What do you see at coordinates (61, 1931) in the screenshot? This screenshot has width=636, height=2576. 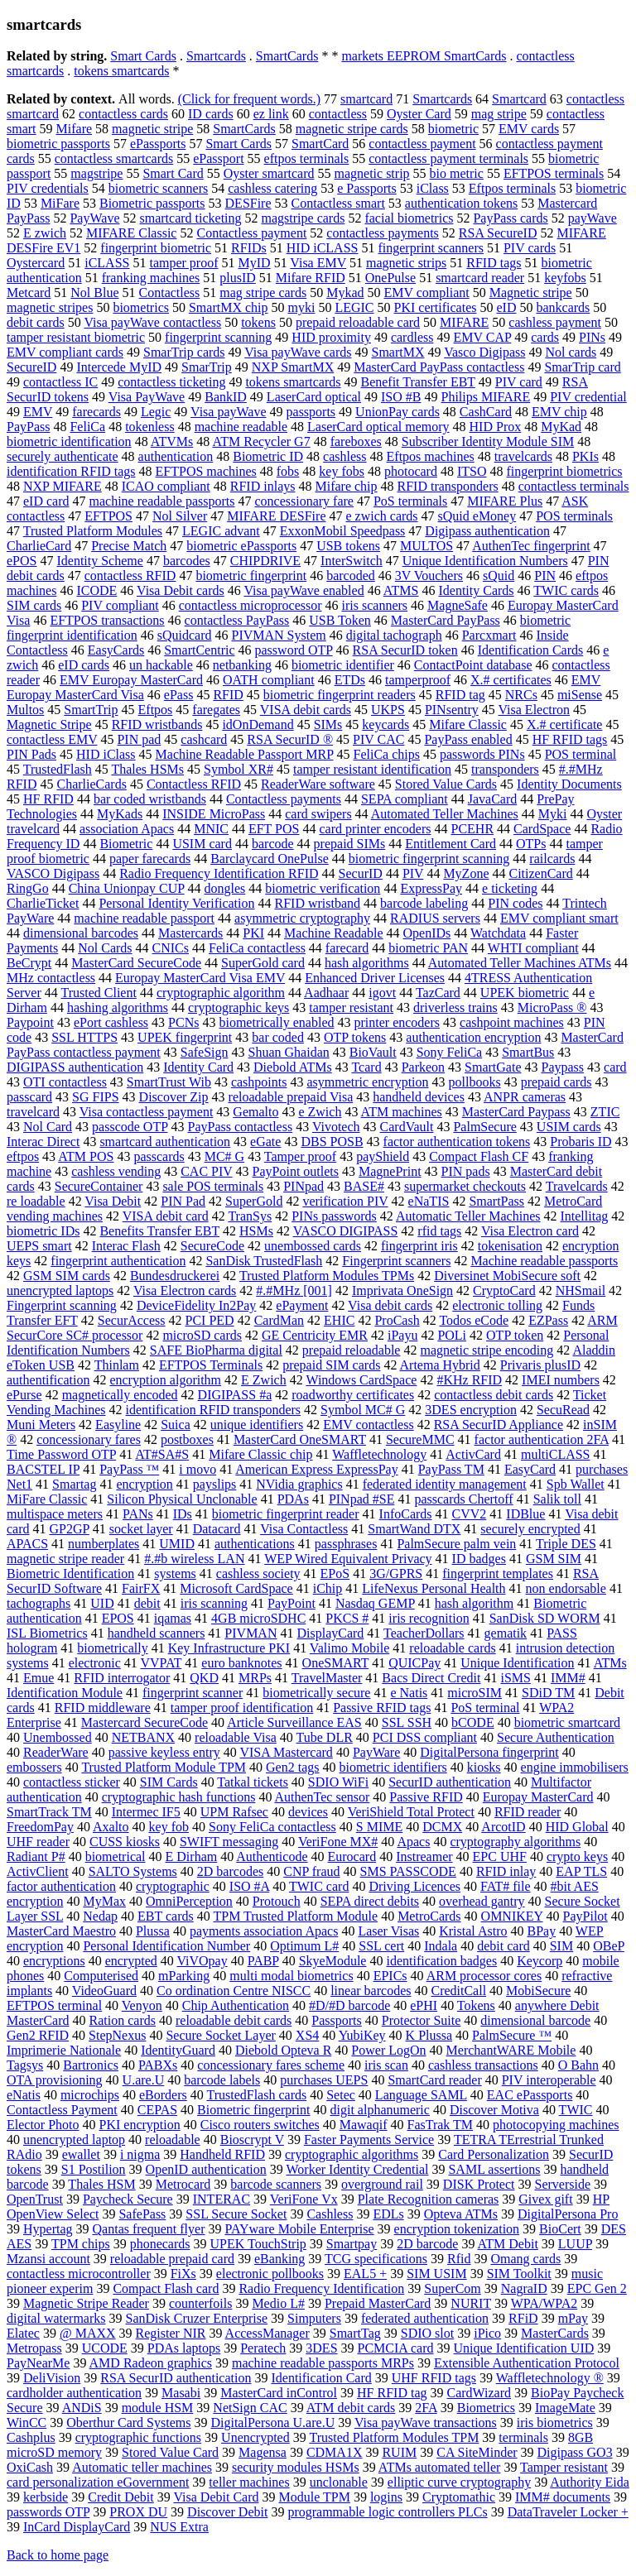 I see `MasterCard Maestro` at bounding box center [61, 1931].